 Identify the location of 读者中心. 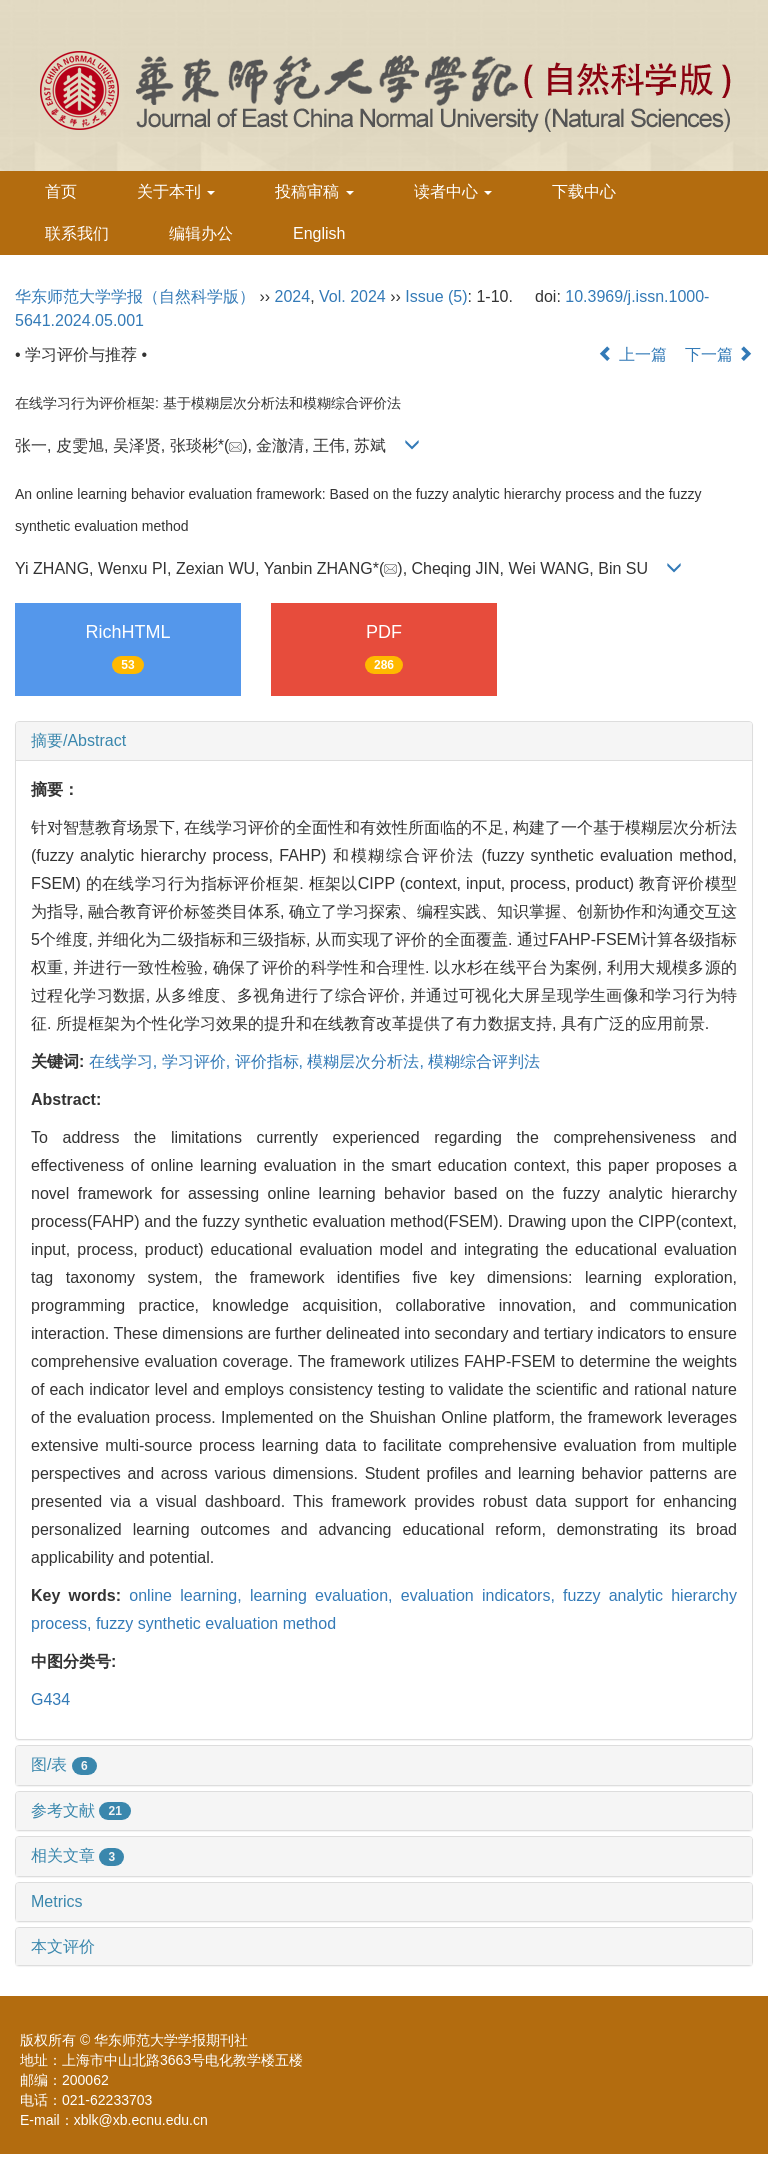
(453, 191).